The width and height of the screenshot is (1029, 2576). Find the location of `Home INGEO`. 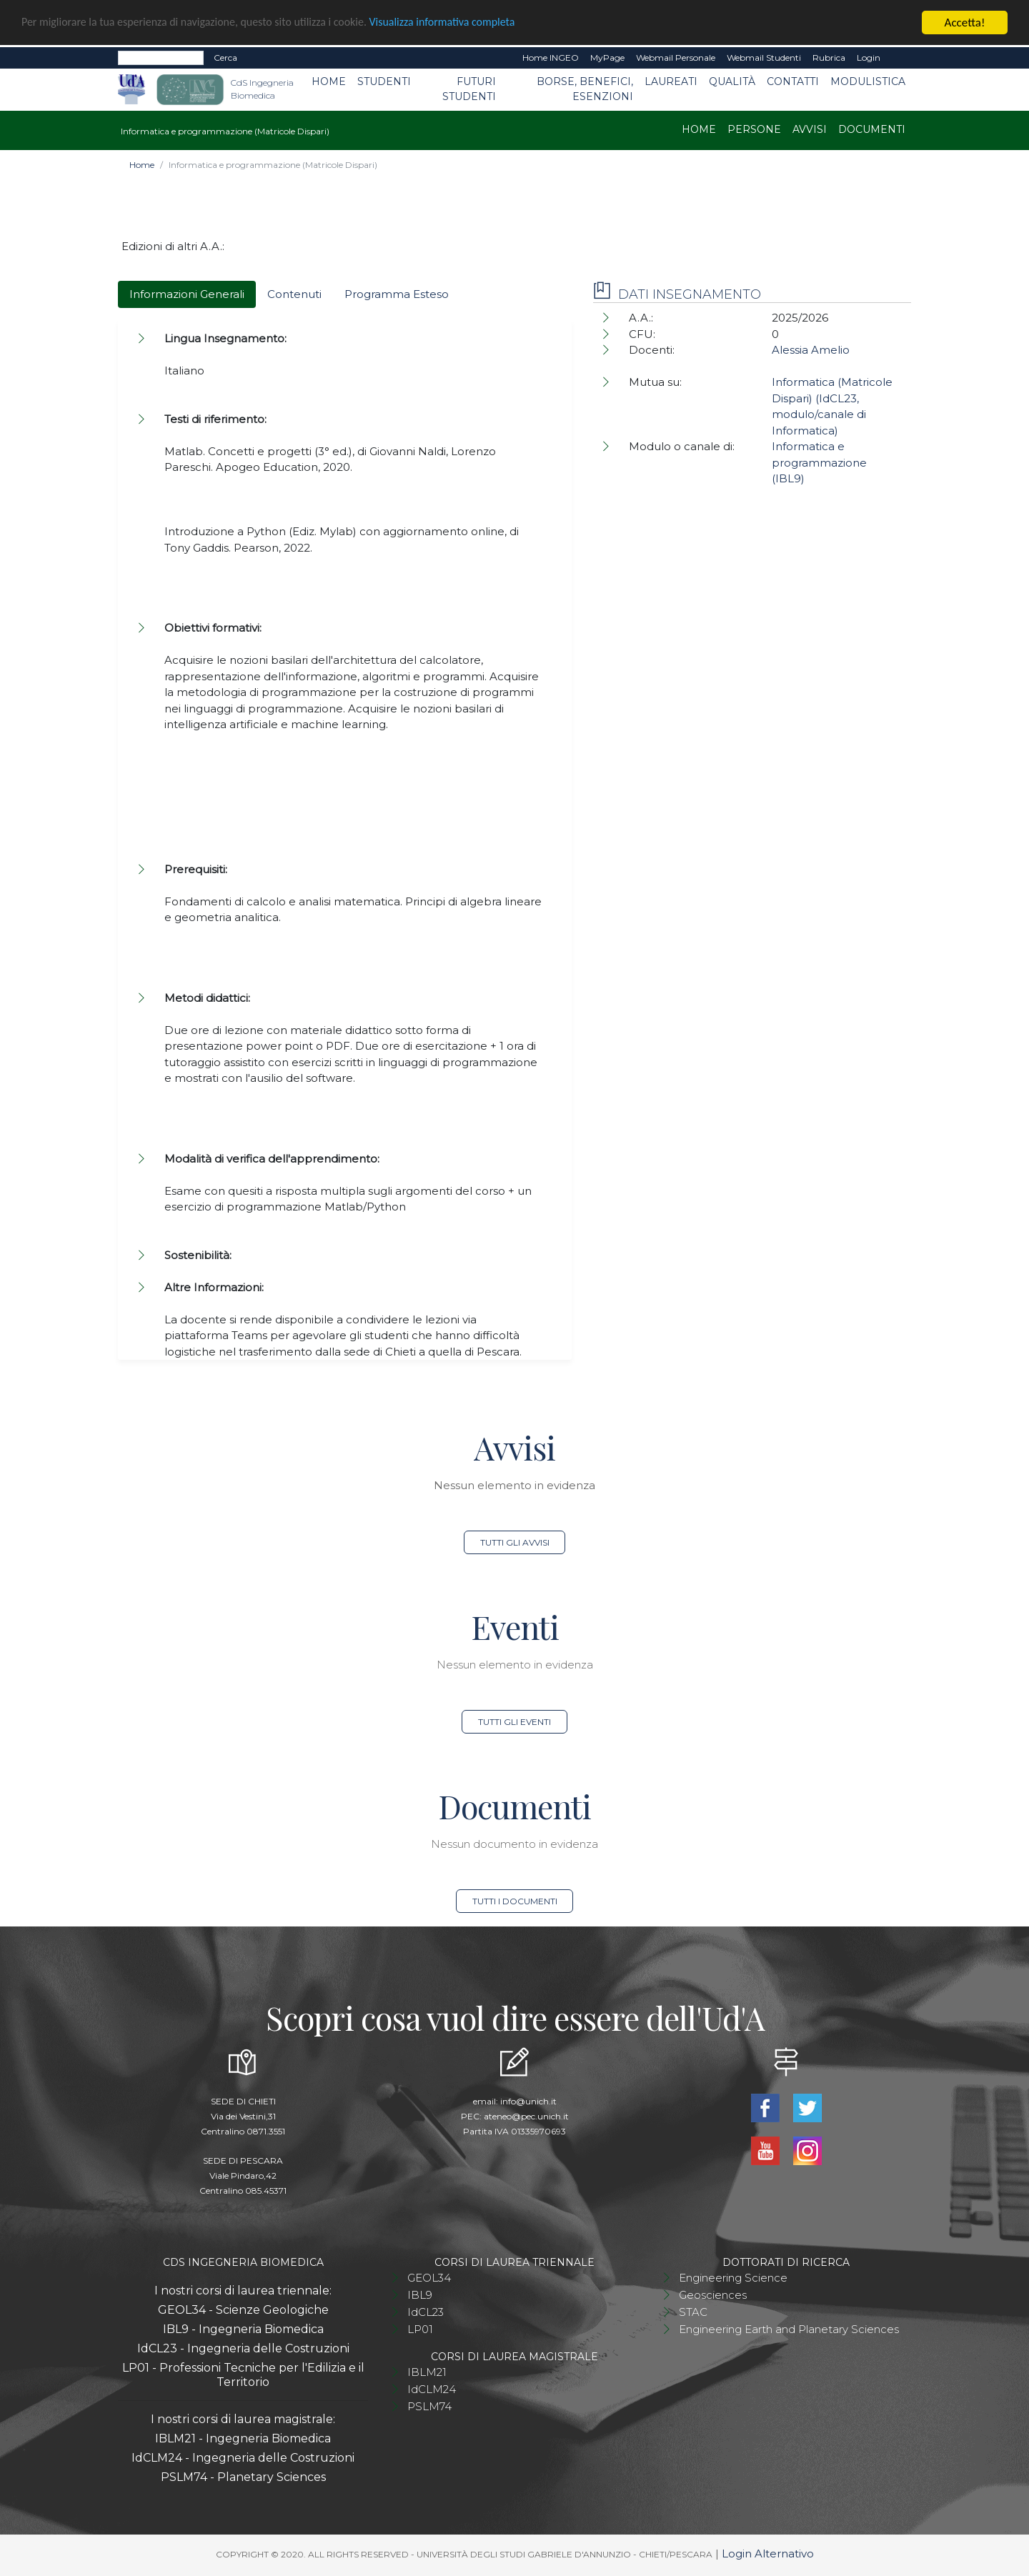

Home INGEO is located at coordinates (550, 57).